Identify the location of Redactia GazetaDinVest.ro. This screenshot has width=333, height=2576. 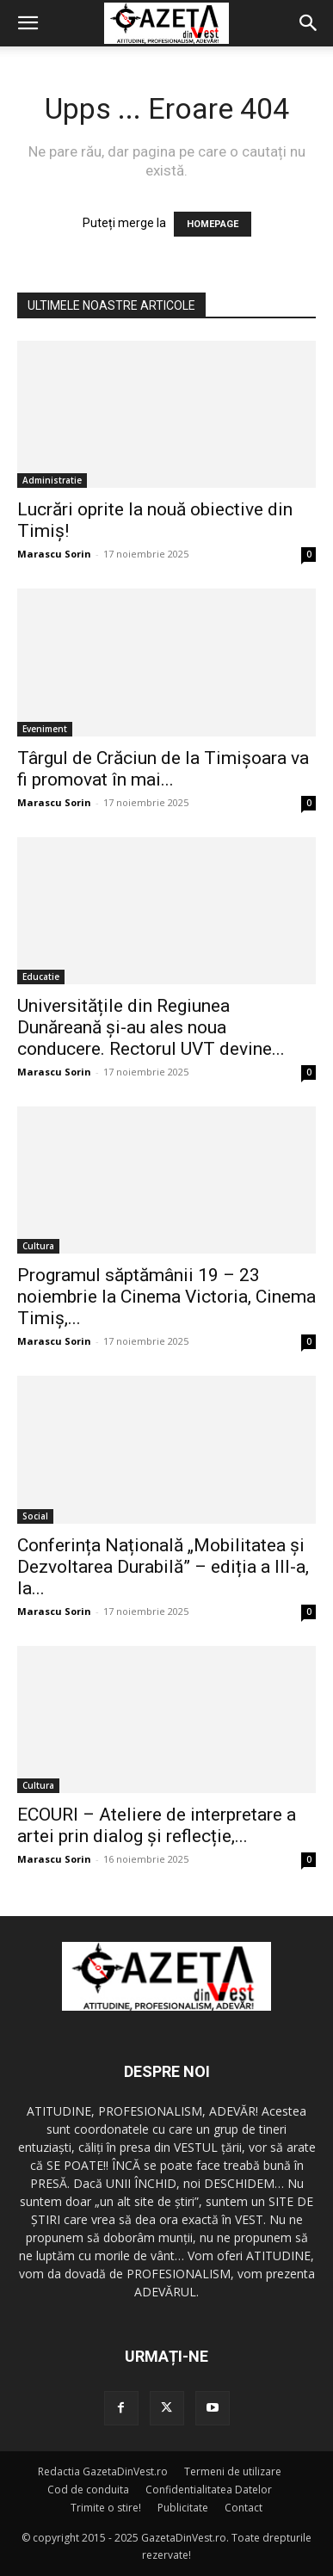
(103, 2471).